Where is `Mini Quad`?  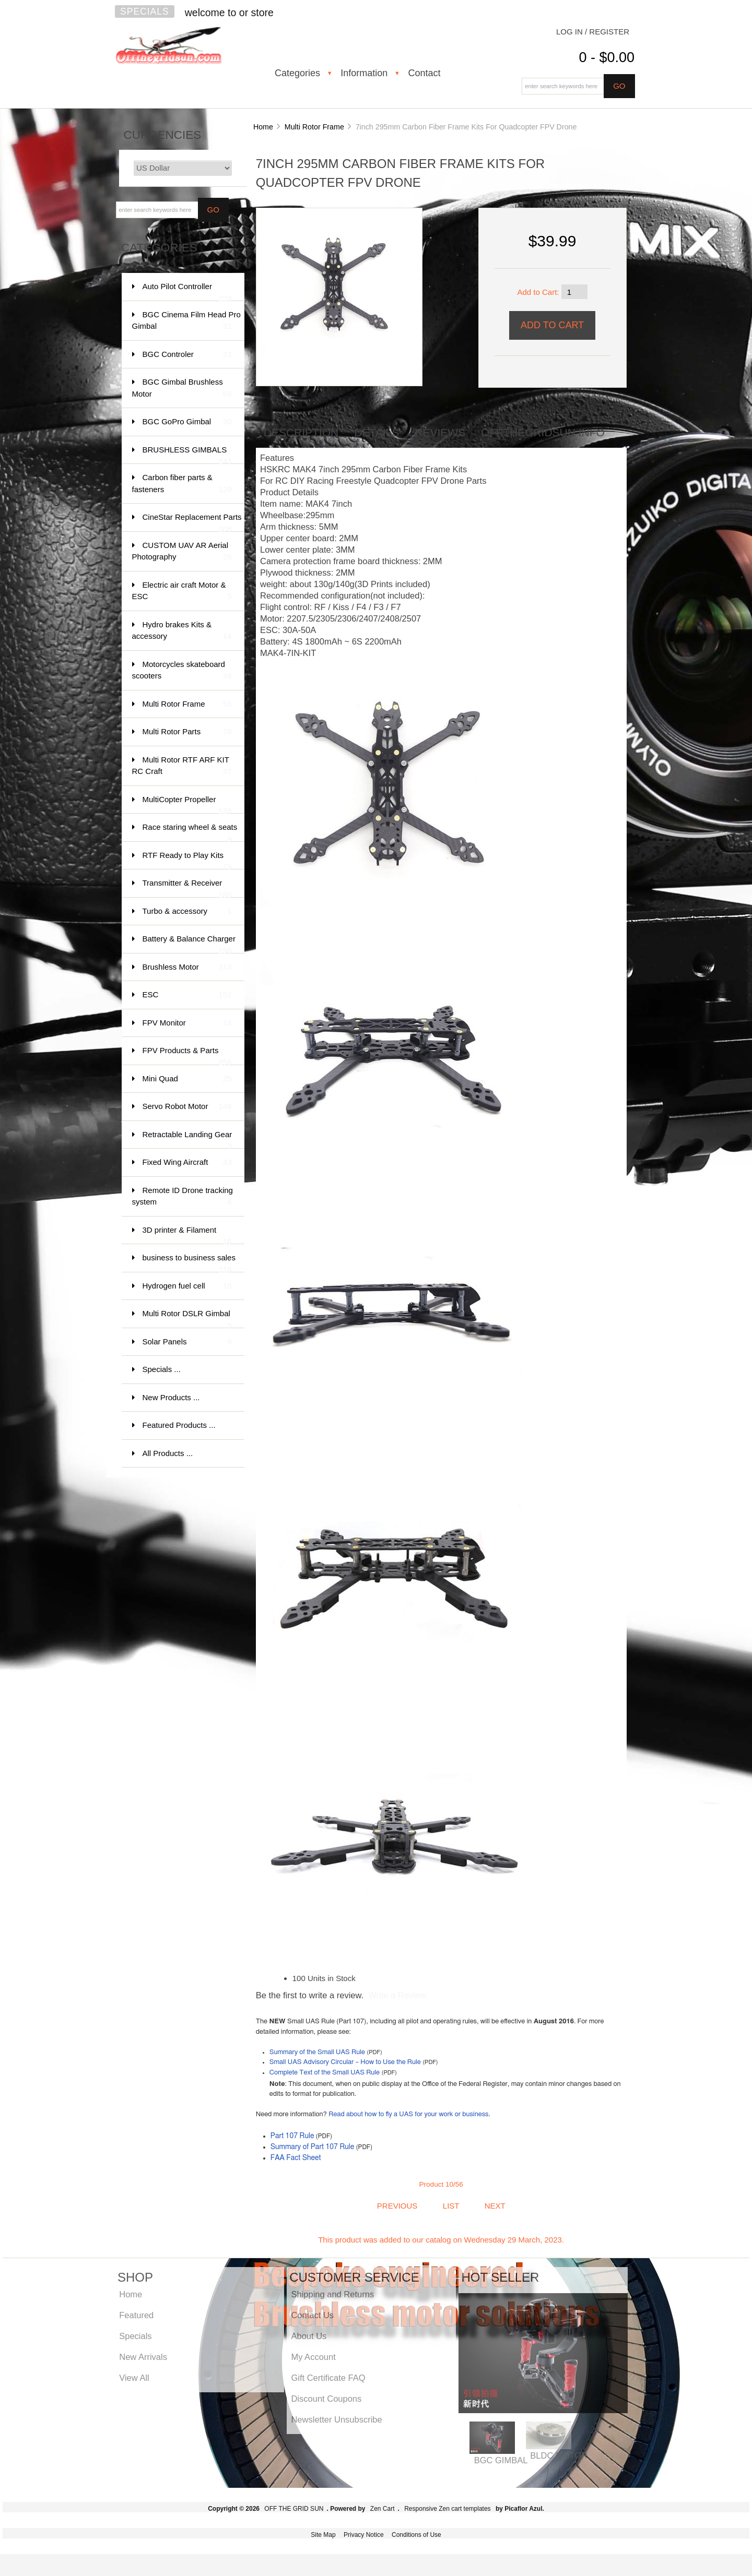
Mini Quad is located at coordinates (187, 1079).